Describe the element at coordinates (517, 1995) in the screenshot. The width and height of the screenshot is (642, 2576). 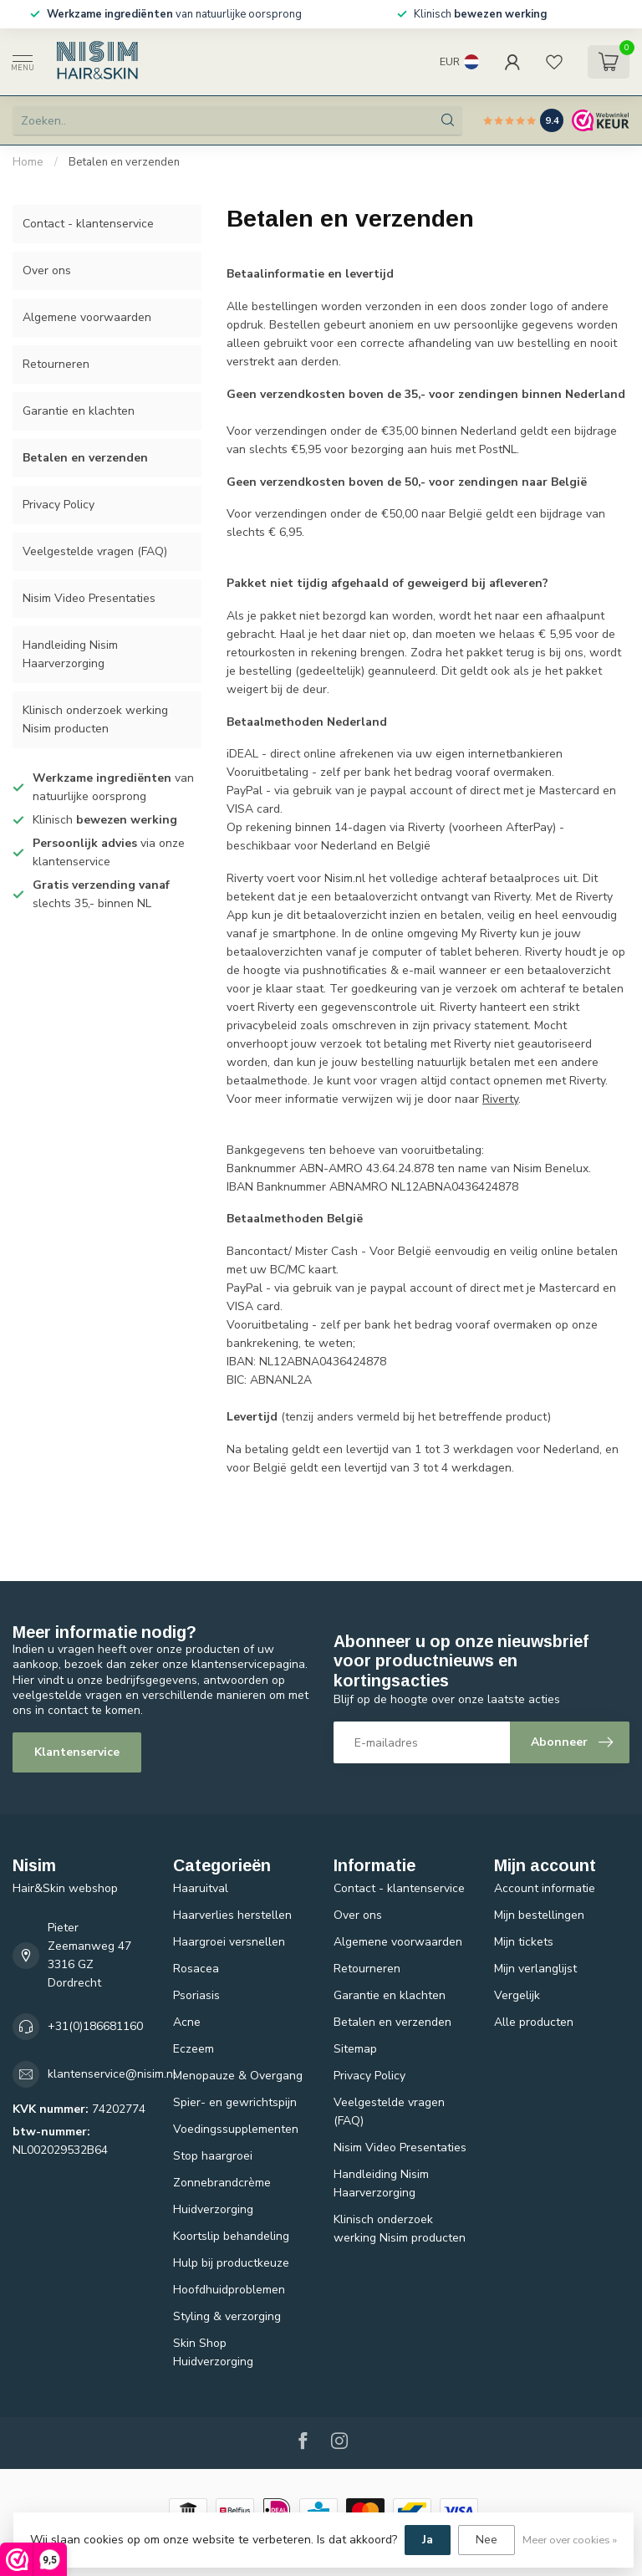
I see `Vergelijk` at that location.